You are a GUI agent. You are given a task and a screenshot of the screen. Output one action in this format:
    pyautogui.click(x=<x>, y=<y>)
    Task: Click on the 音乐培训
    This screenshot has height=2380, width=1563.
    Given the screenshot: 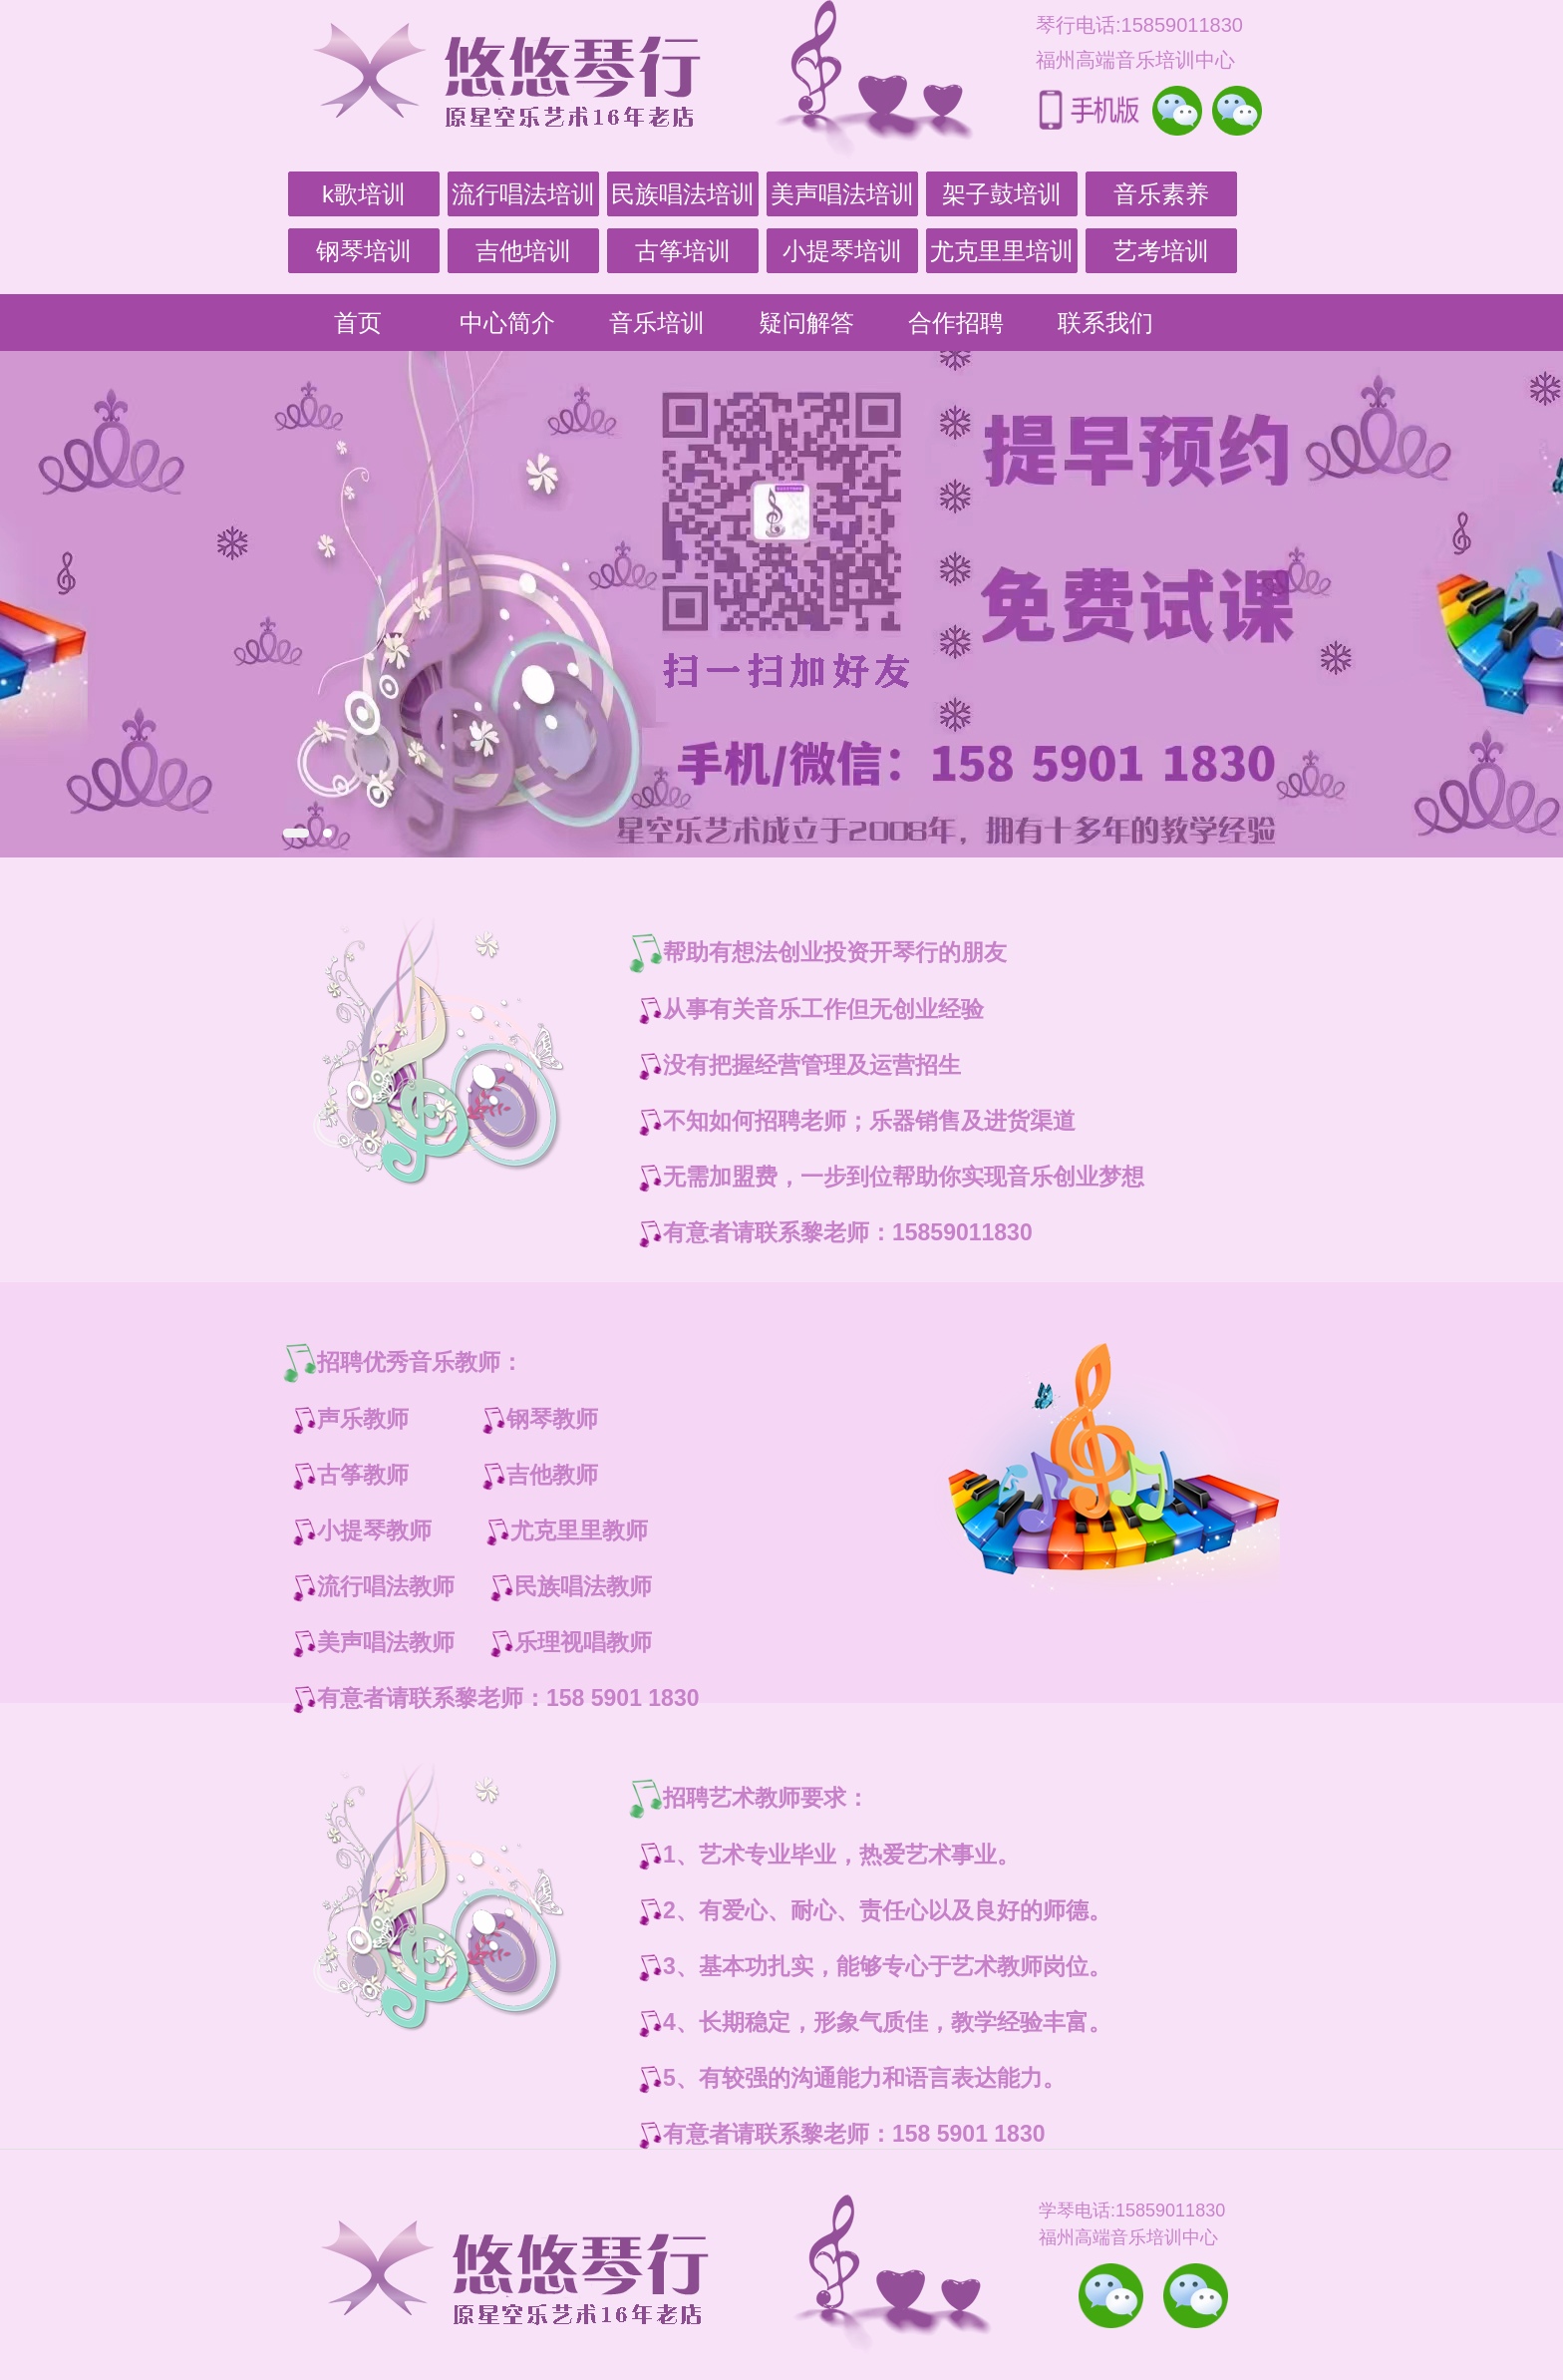 What is the action you would take?
    pyautogui.click(x=657, y=322)
    